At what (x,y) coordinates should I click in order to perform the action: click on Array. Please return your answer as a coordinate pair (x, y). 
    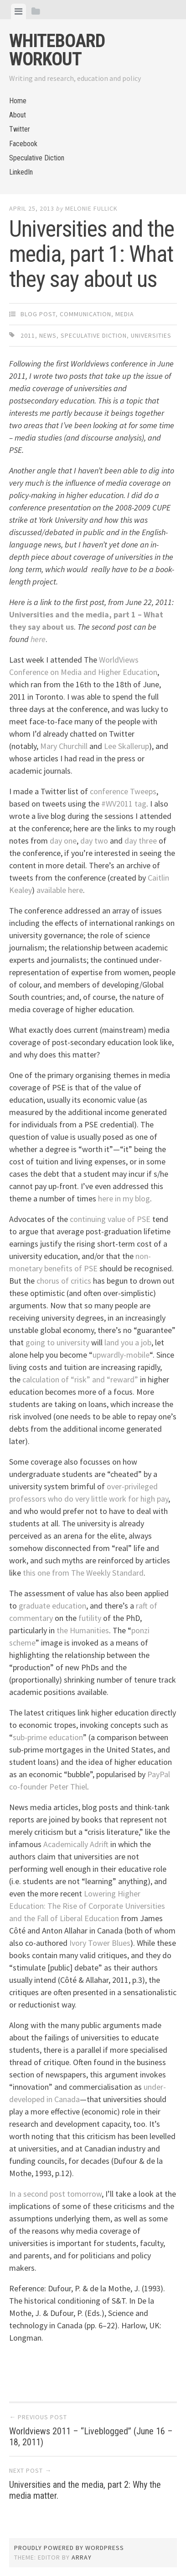
    Looking at the image, I should click on (82, 2557).